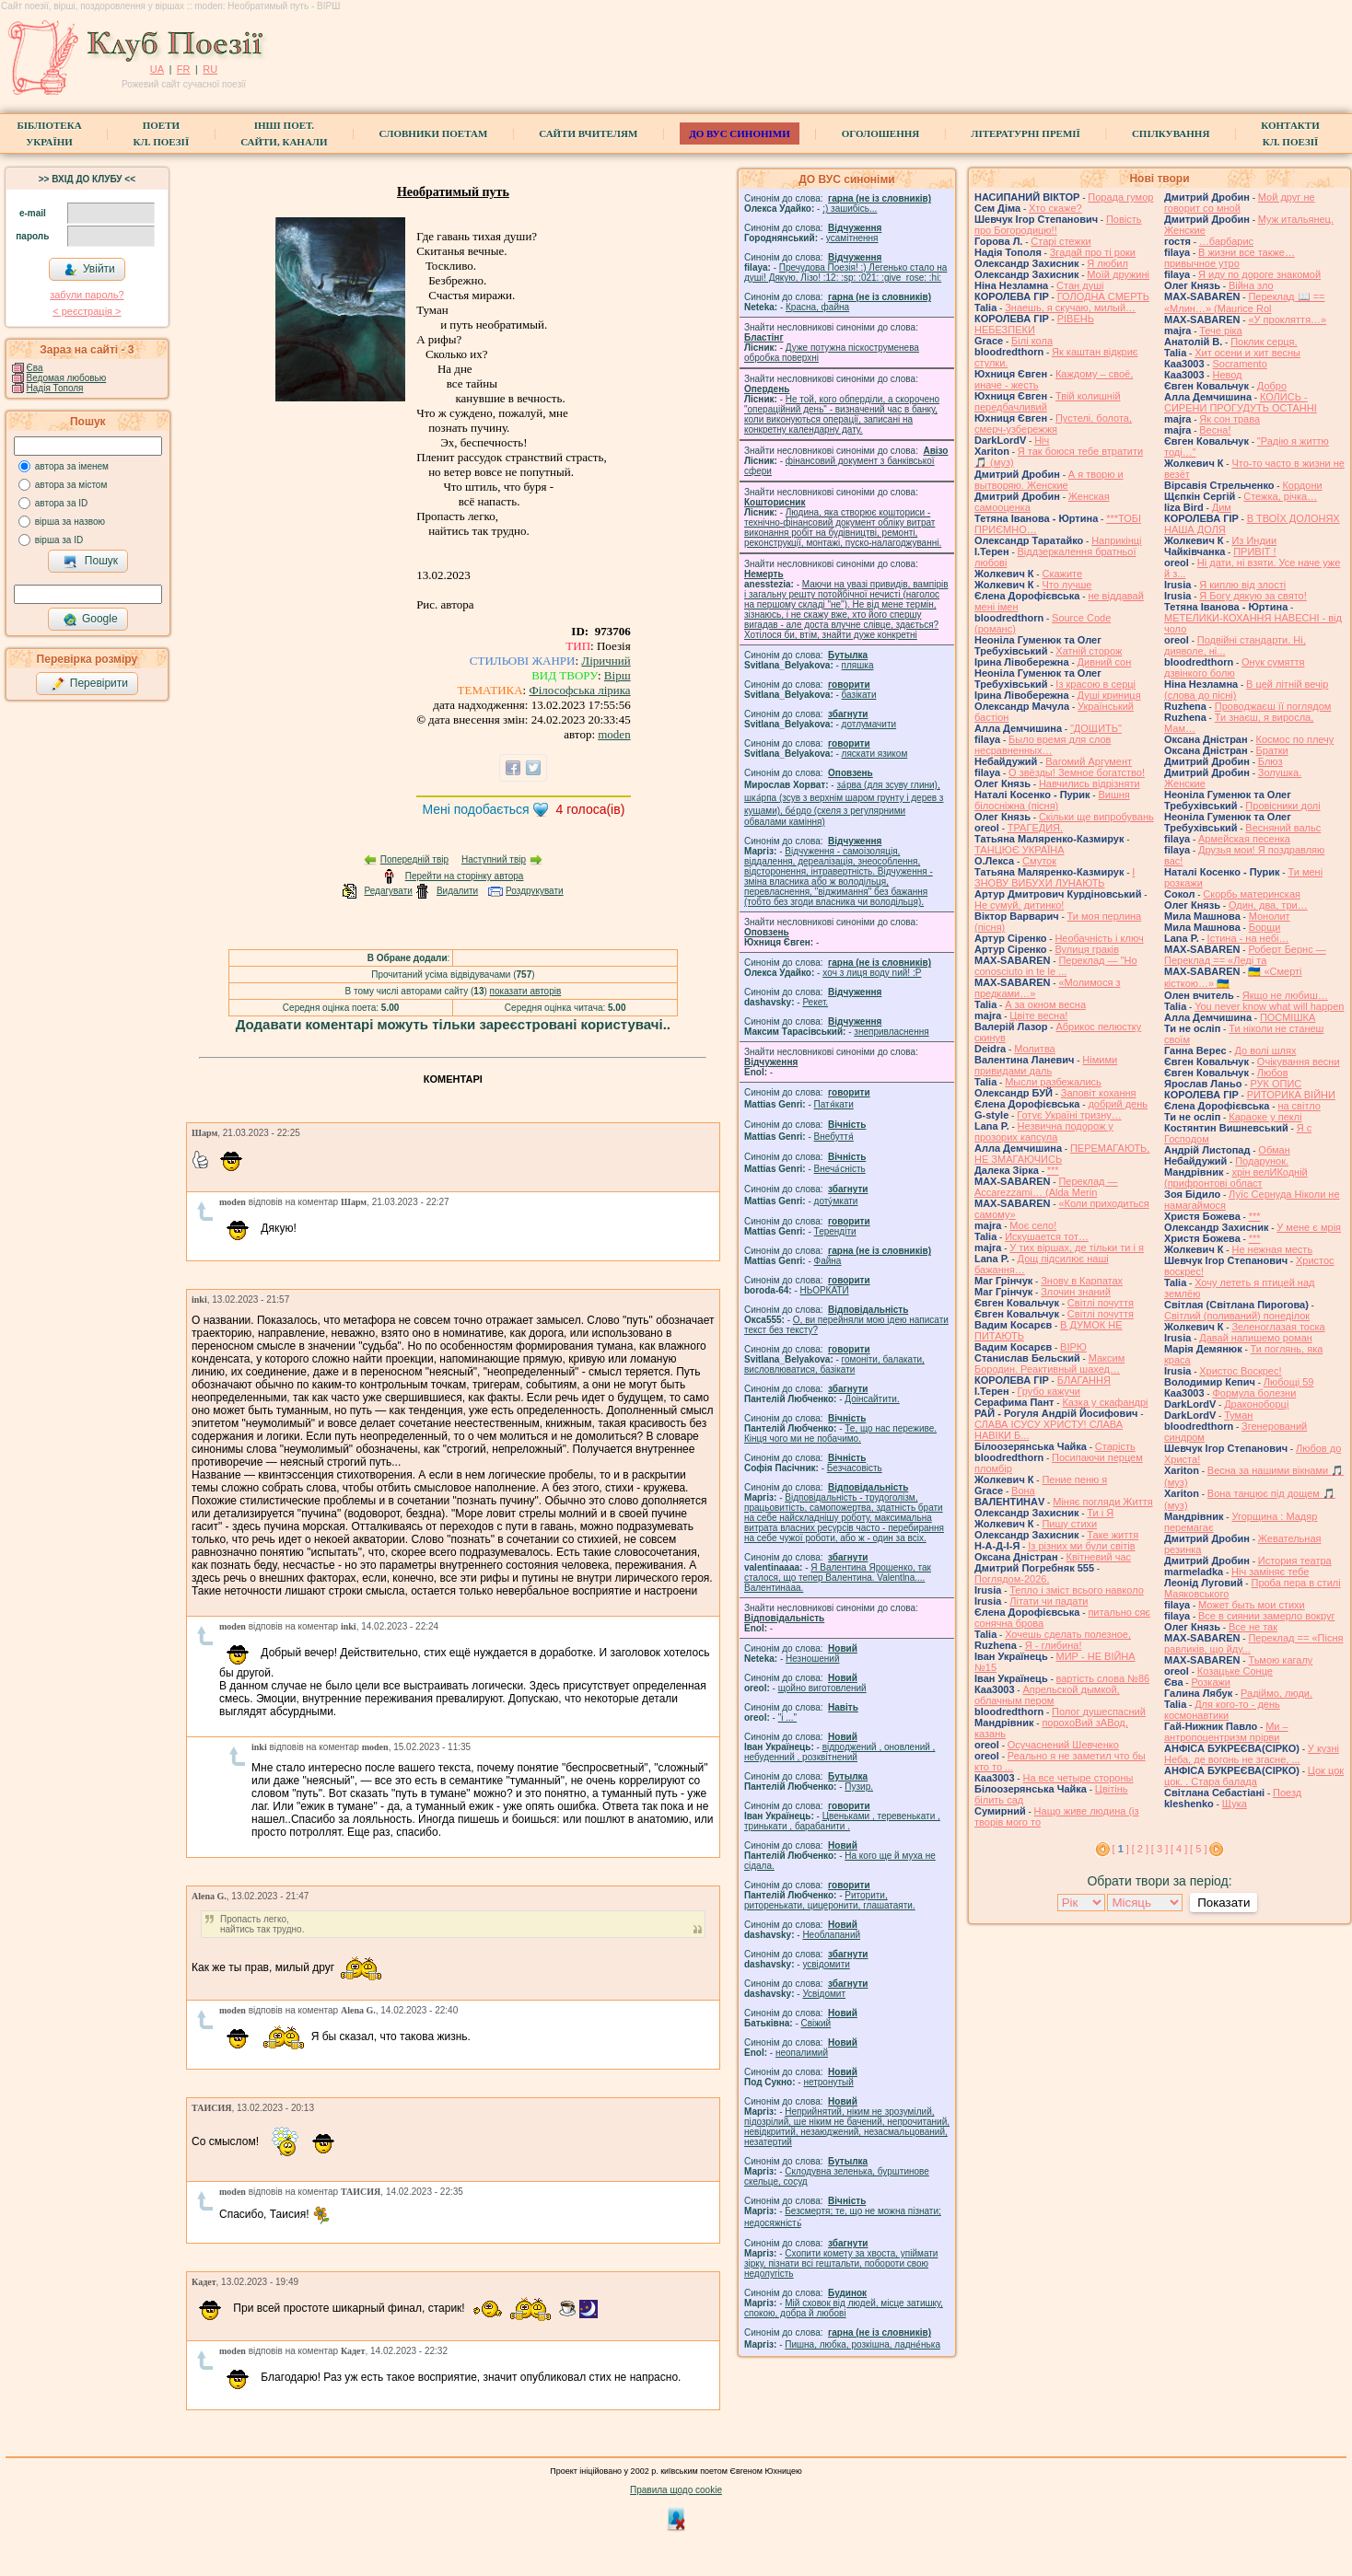 The height and width of the screenshot is (2576, 1352). I want to click on вірша за ID, so click(59, 540).